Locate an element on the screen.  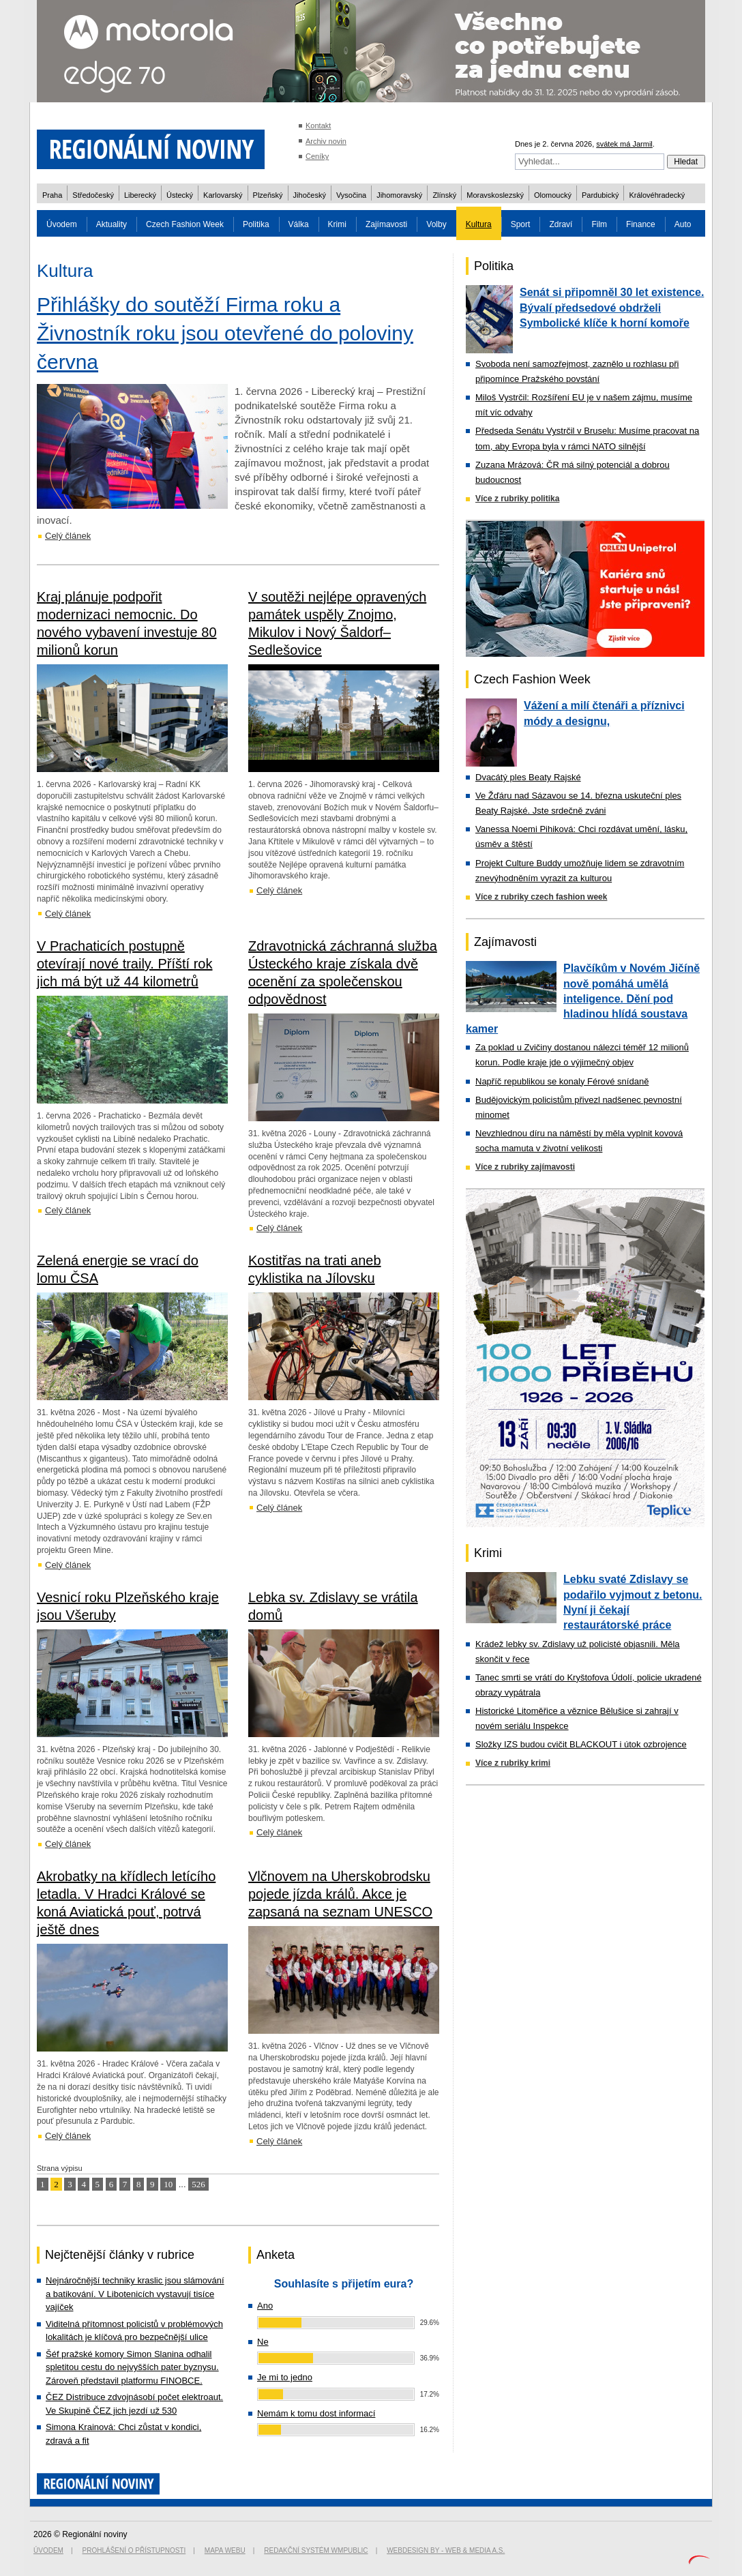
Složky IZS budou cvičit BLACKOUT i útok ozbrojence is located at coordinates (581, 1744).